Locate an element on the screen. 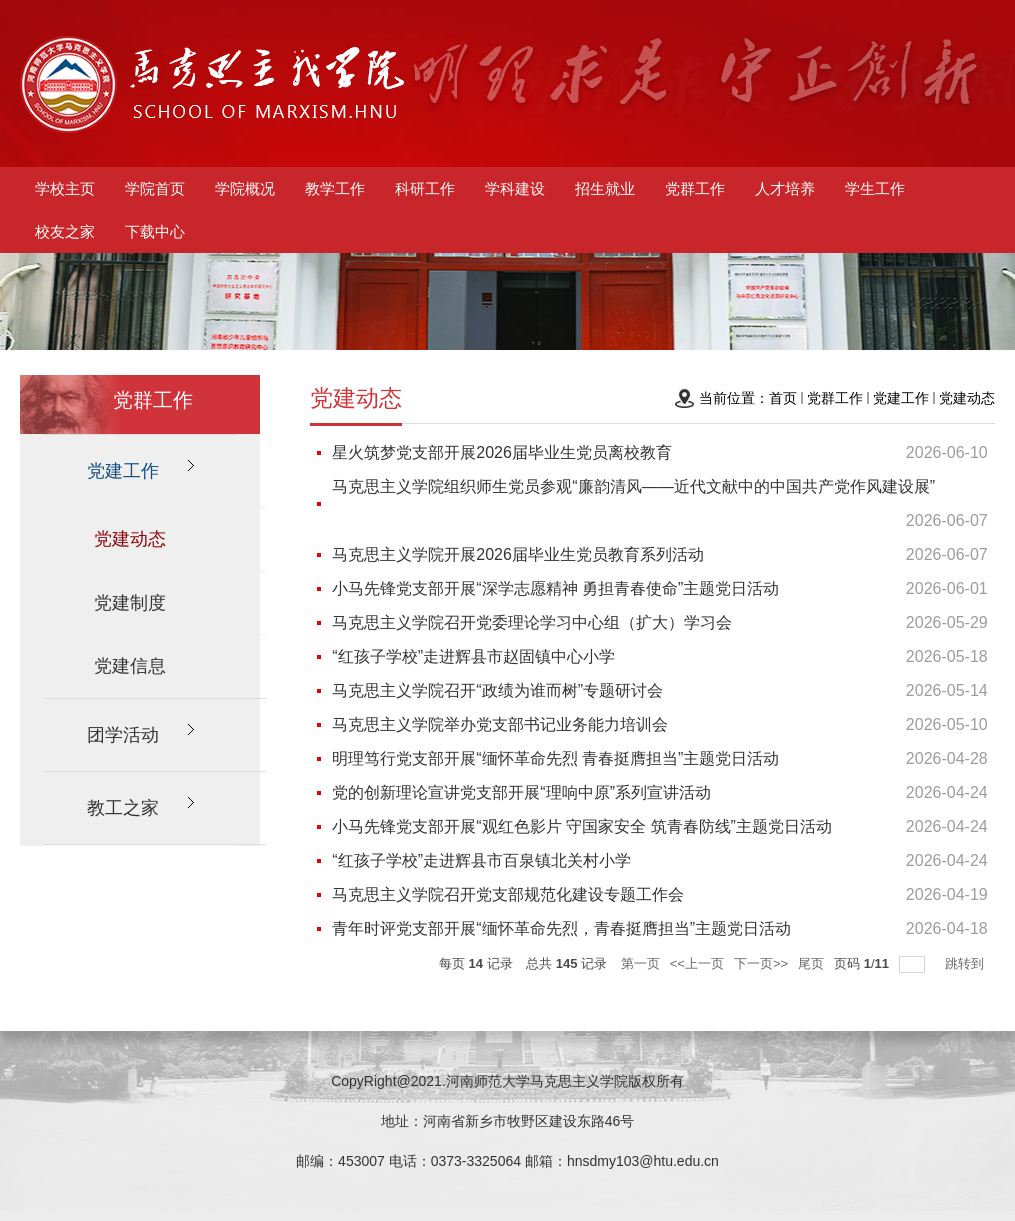 The height and width of the screenshot is (1221, 1015). 党的创新理论宣讲党支部开展“理响中原”系列宣讲活动 is located at coordinates (521, 792).